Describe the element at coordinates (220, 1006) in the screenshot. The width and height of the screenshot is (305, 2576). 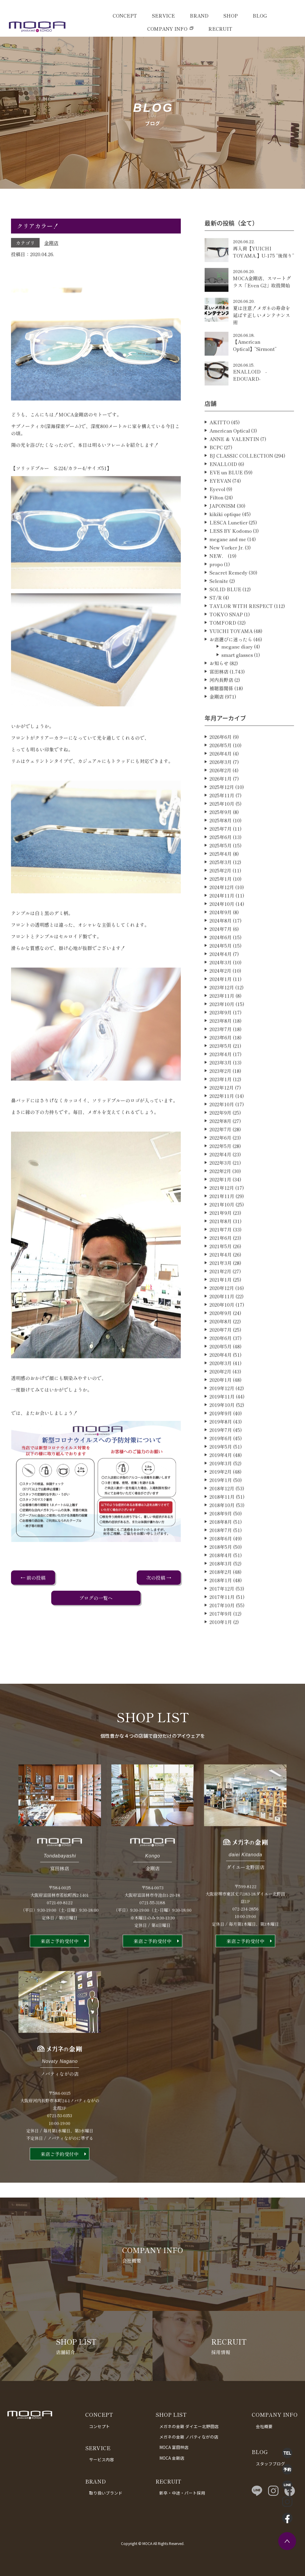
I see `2024年1月` at that location.